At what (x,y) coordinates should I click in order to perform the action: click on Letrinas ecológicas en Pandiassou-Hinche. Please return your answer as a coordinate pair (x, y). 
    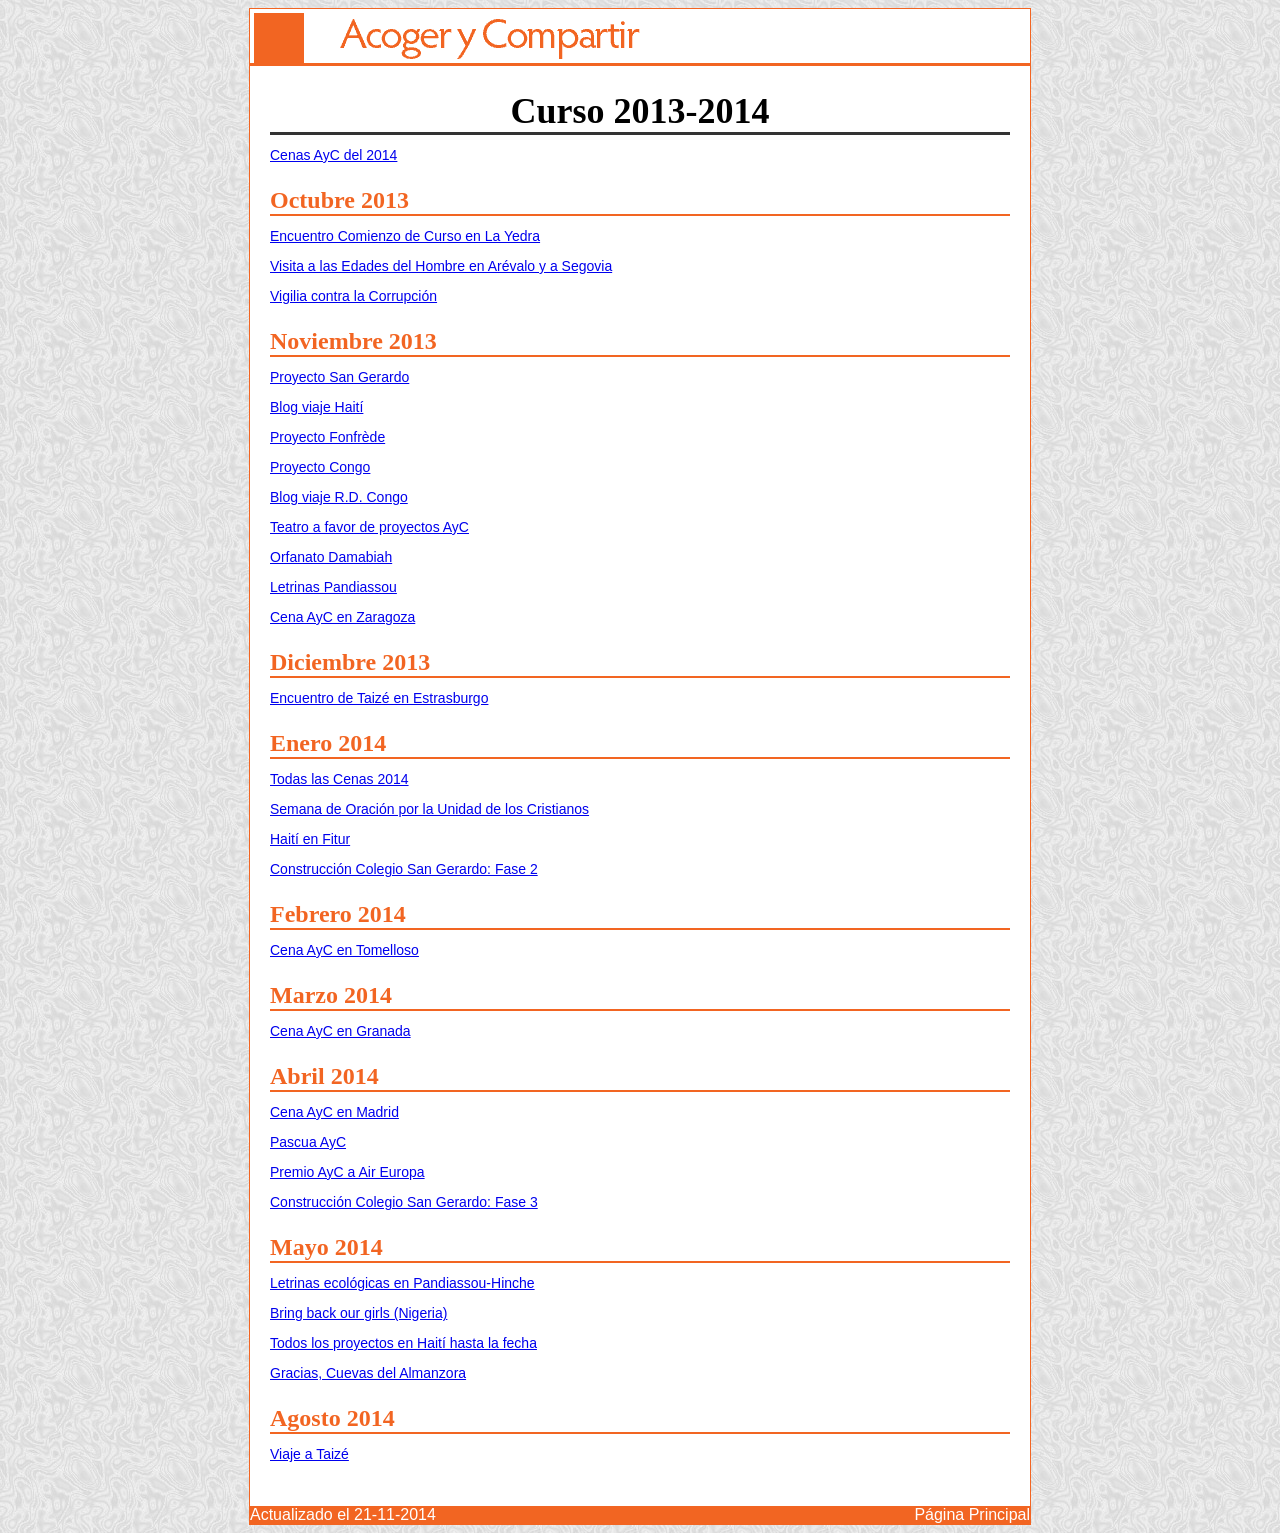
    Looking at the image, I should click on (402, 1283).